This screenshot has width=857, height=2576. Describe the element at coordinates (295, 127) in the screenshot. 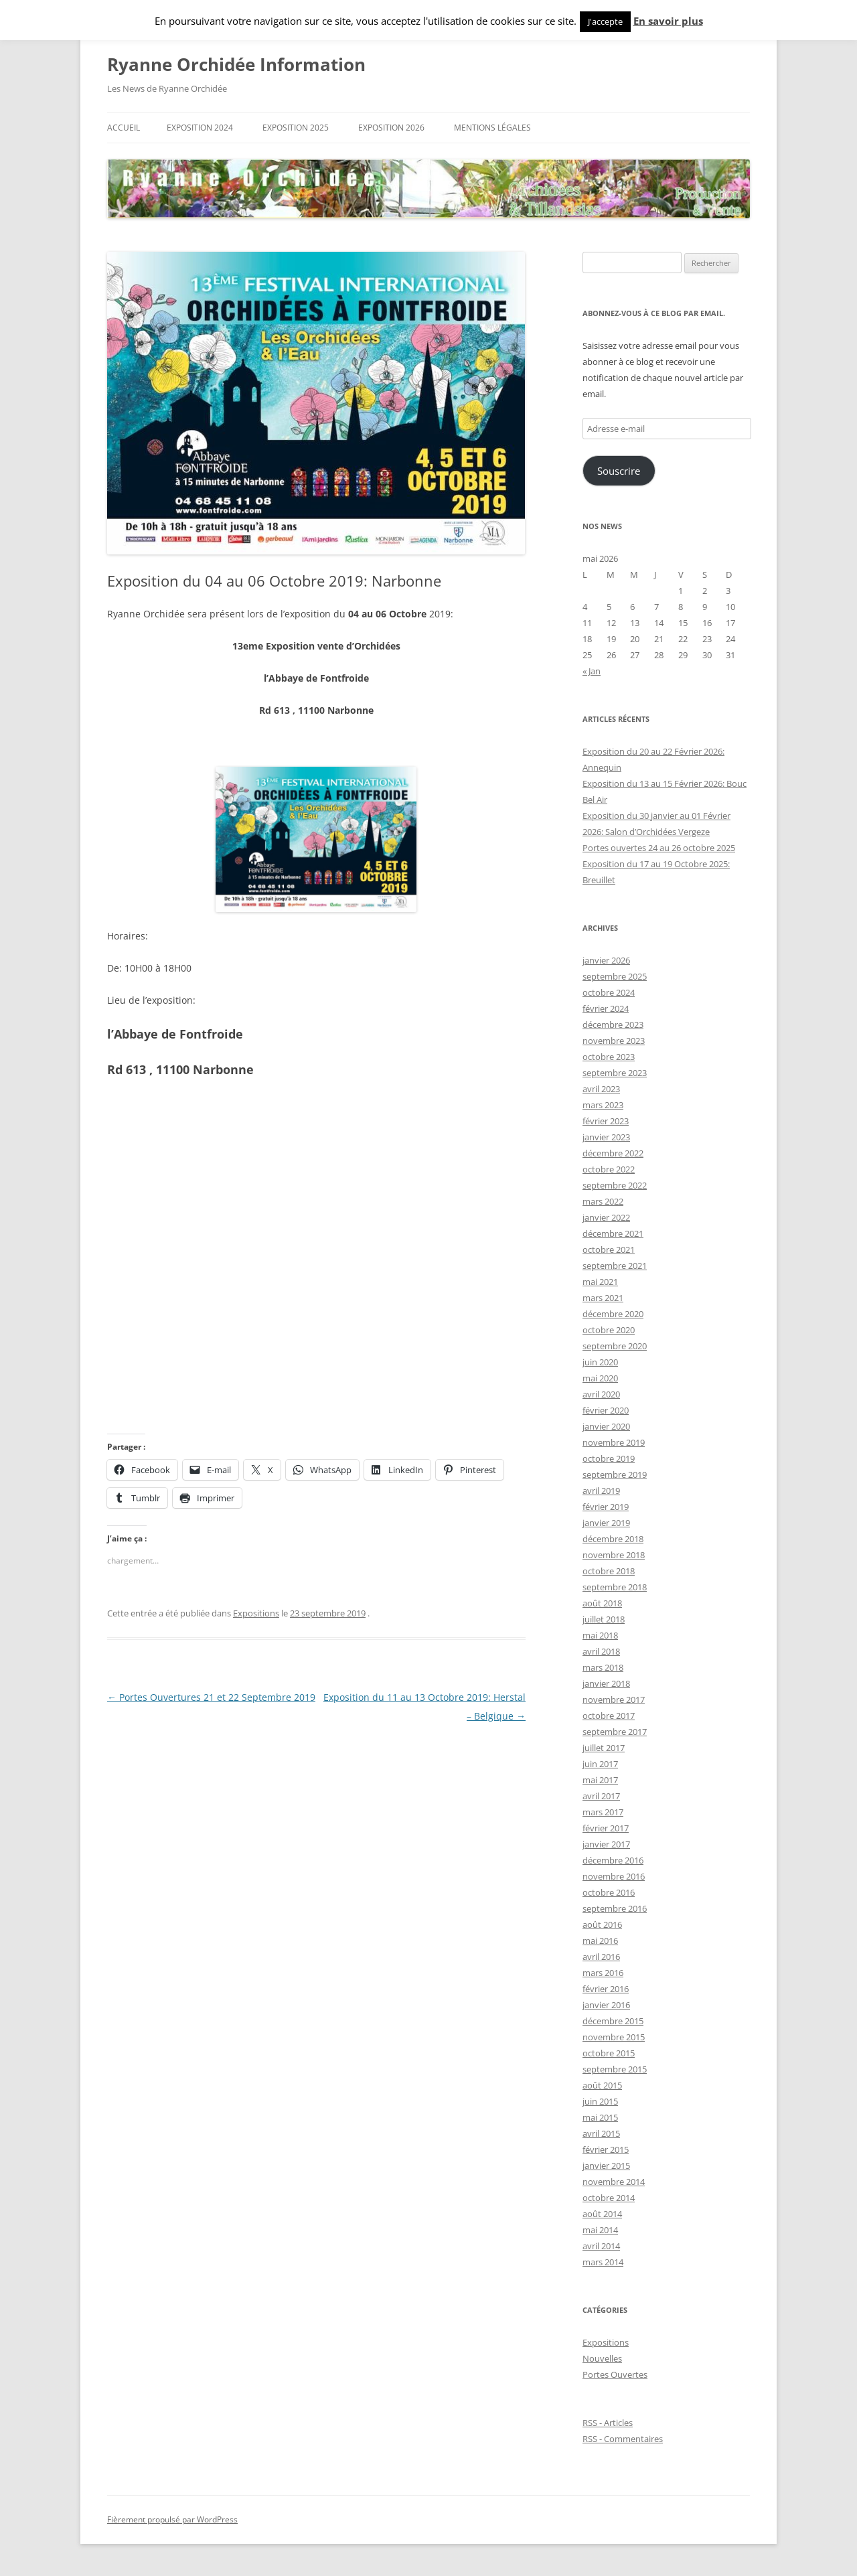

I see `Exposition 2025` at that location.